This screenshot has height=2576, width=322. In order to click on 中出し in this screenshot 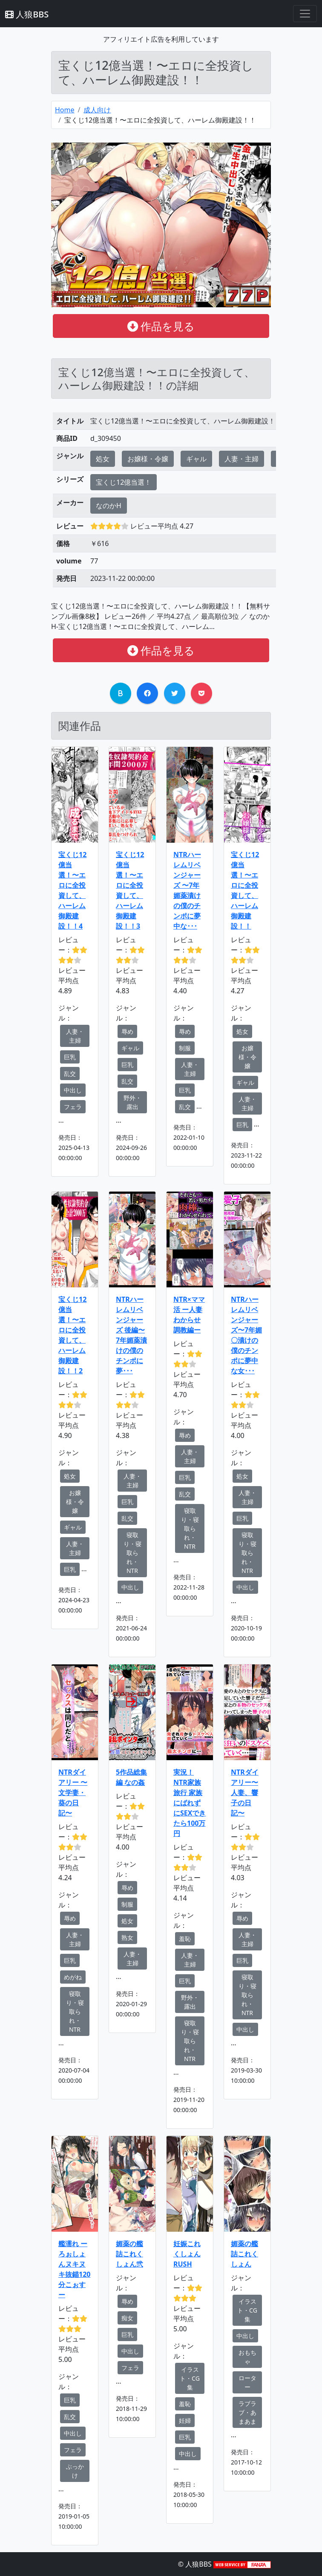, I will do `click(73, 1090)`.